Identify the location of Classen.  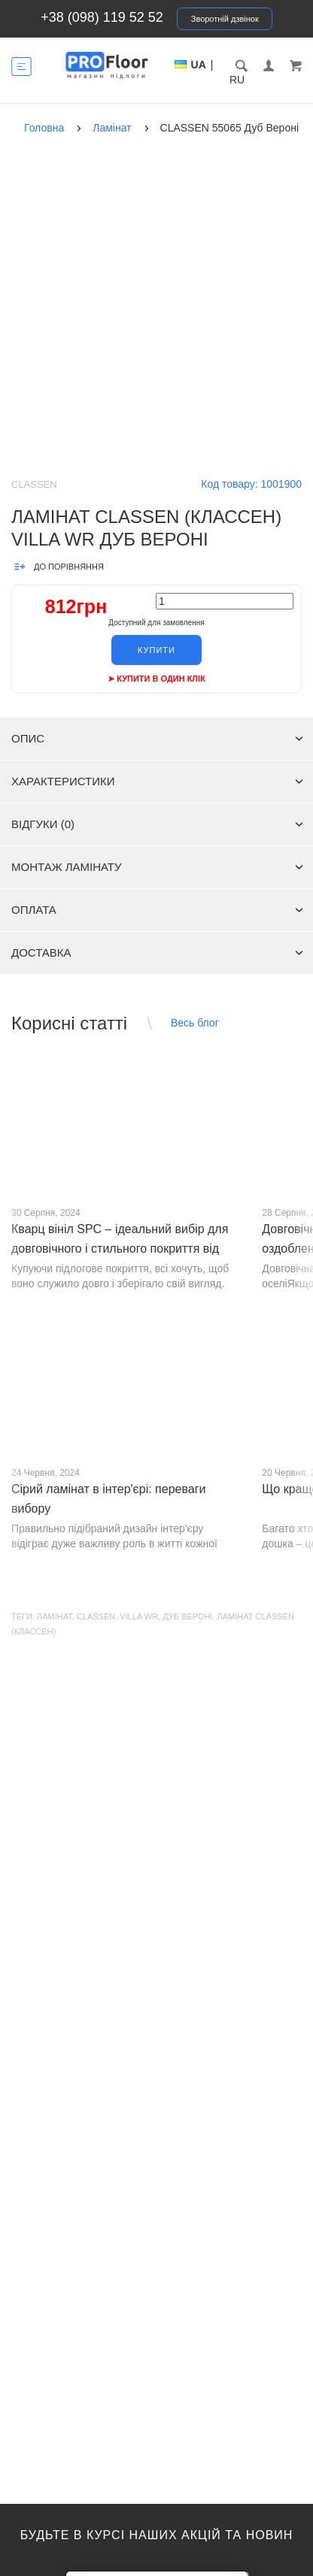
(34, 484).